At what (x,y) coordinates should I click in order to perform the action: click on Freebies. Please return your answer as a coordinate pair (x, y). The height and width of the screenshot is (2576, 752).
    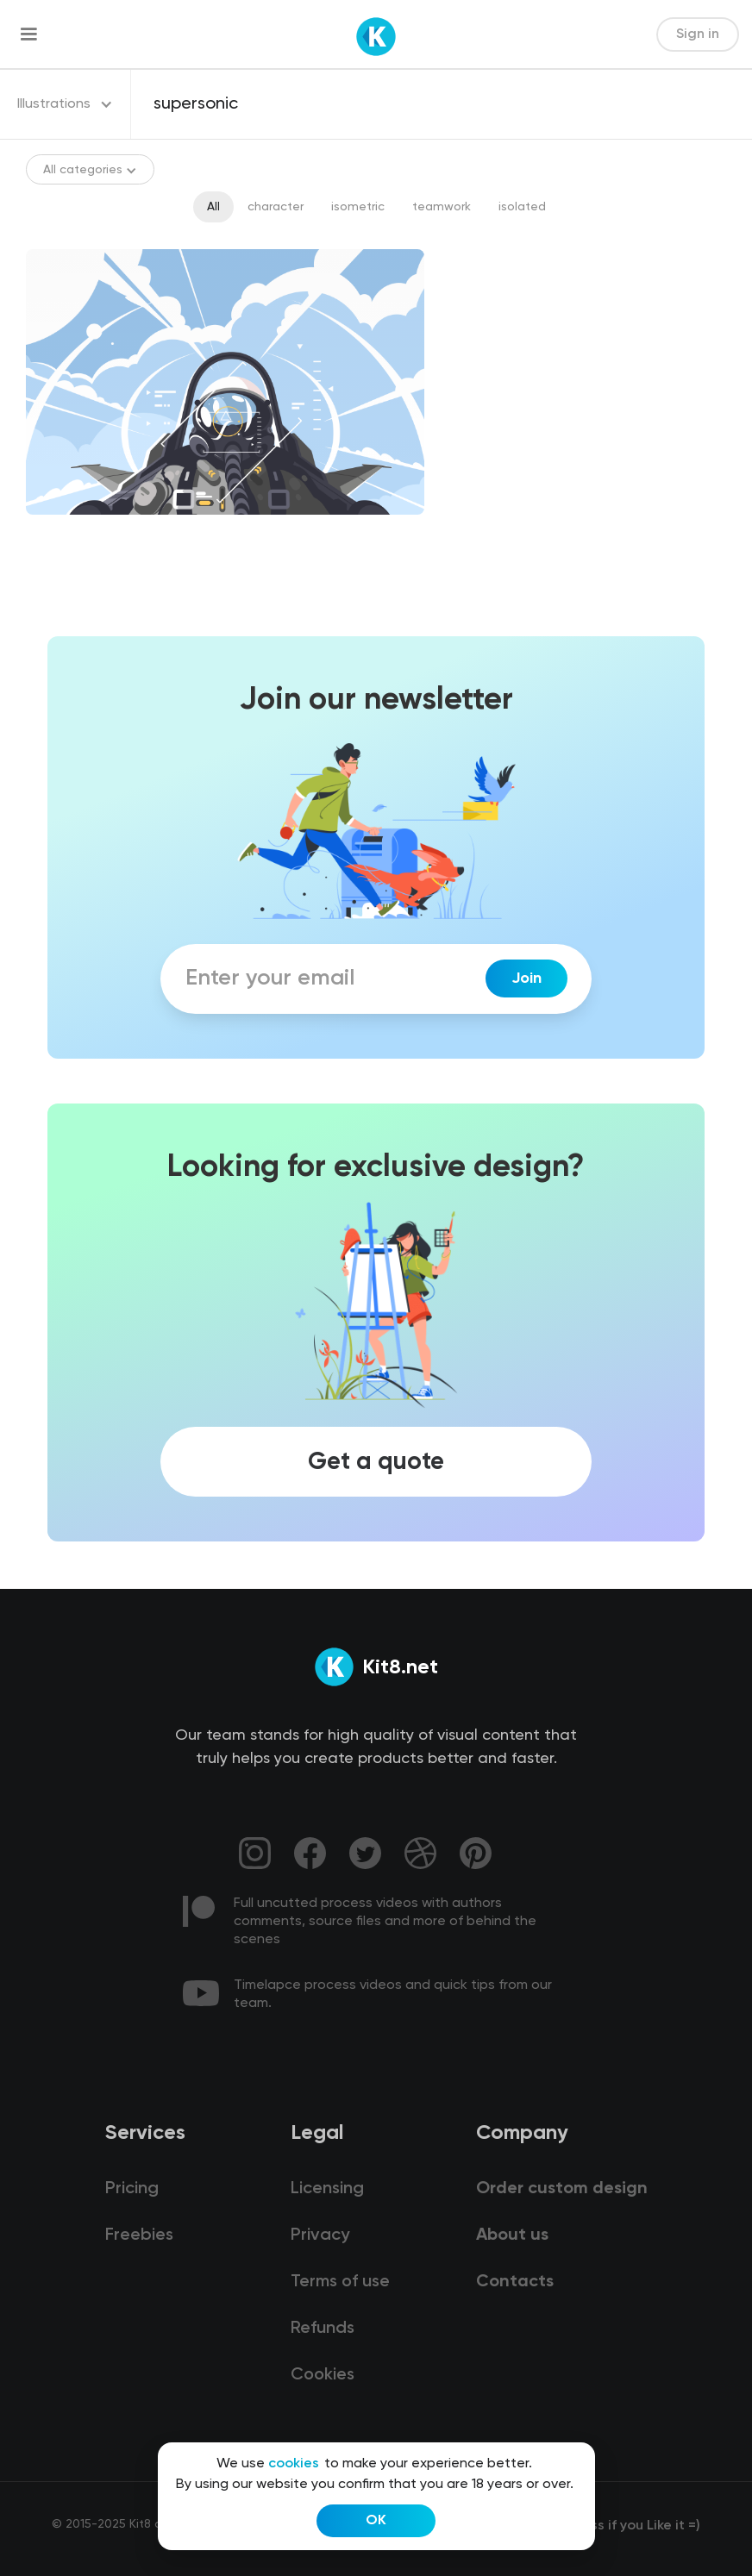
    Looking at the image, I should click on (139, 2235).